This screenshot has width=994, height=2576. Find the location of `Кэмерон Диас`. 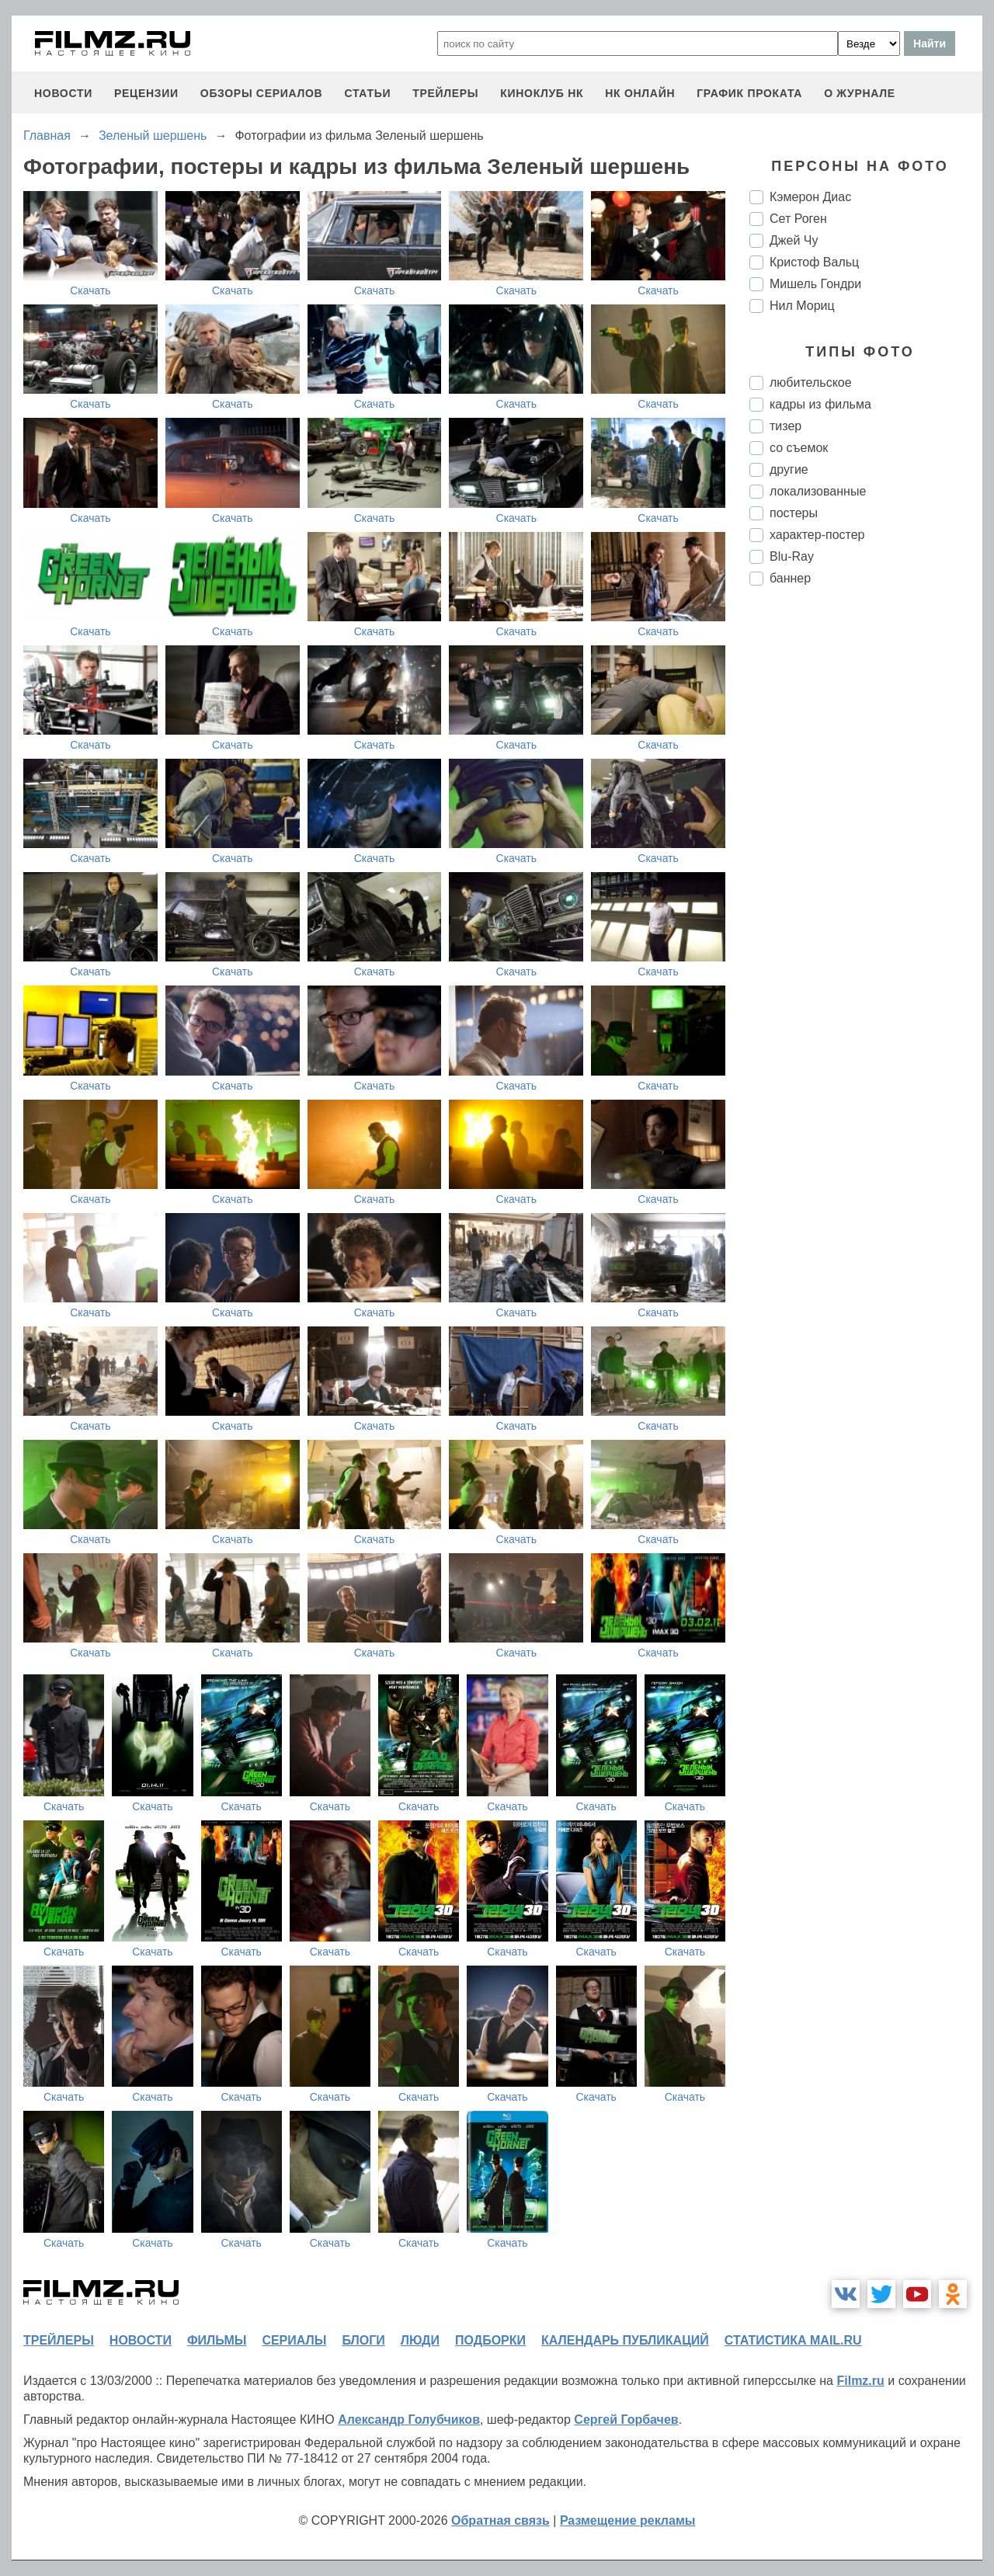

Кэмерон Диас is located at coordinates (810, 196).